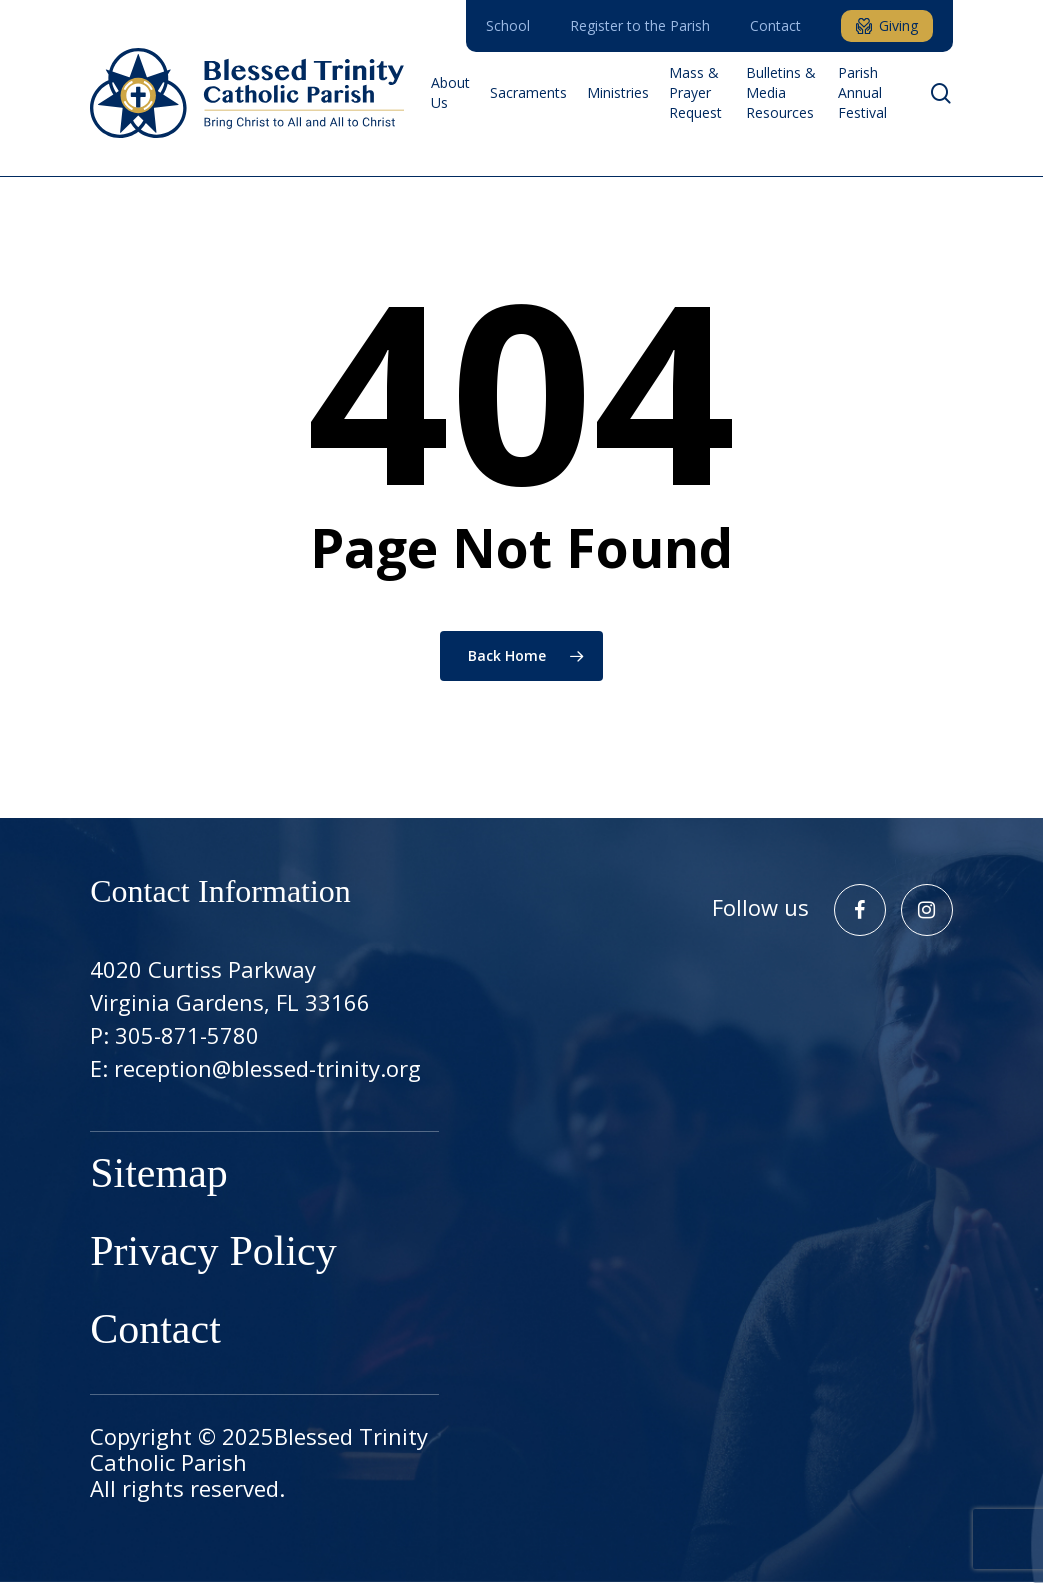  I want to click on Sitemap, so click(159, 1176).